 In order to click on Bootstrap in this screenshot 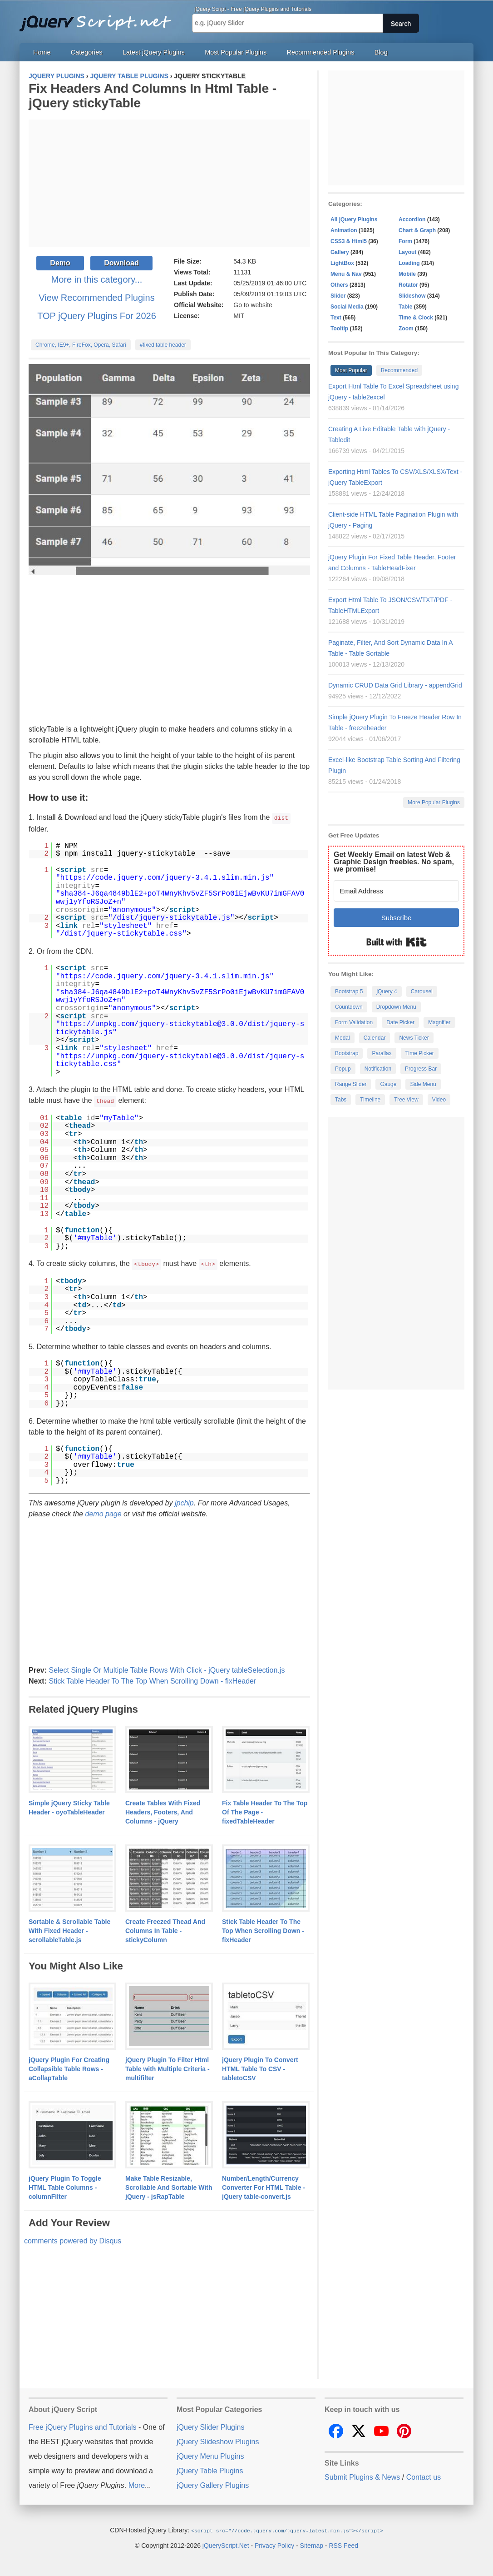, I will do `click(346, 1053)`.